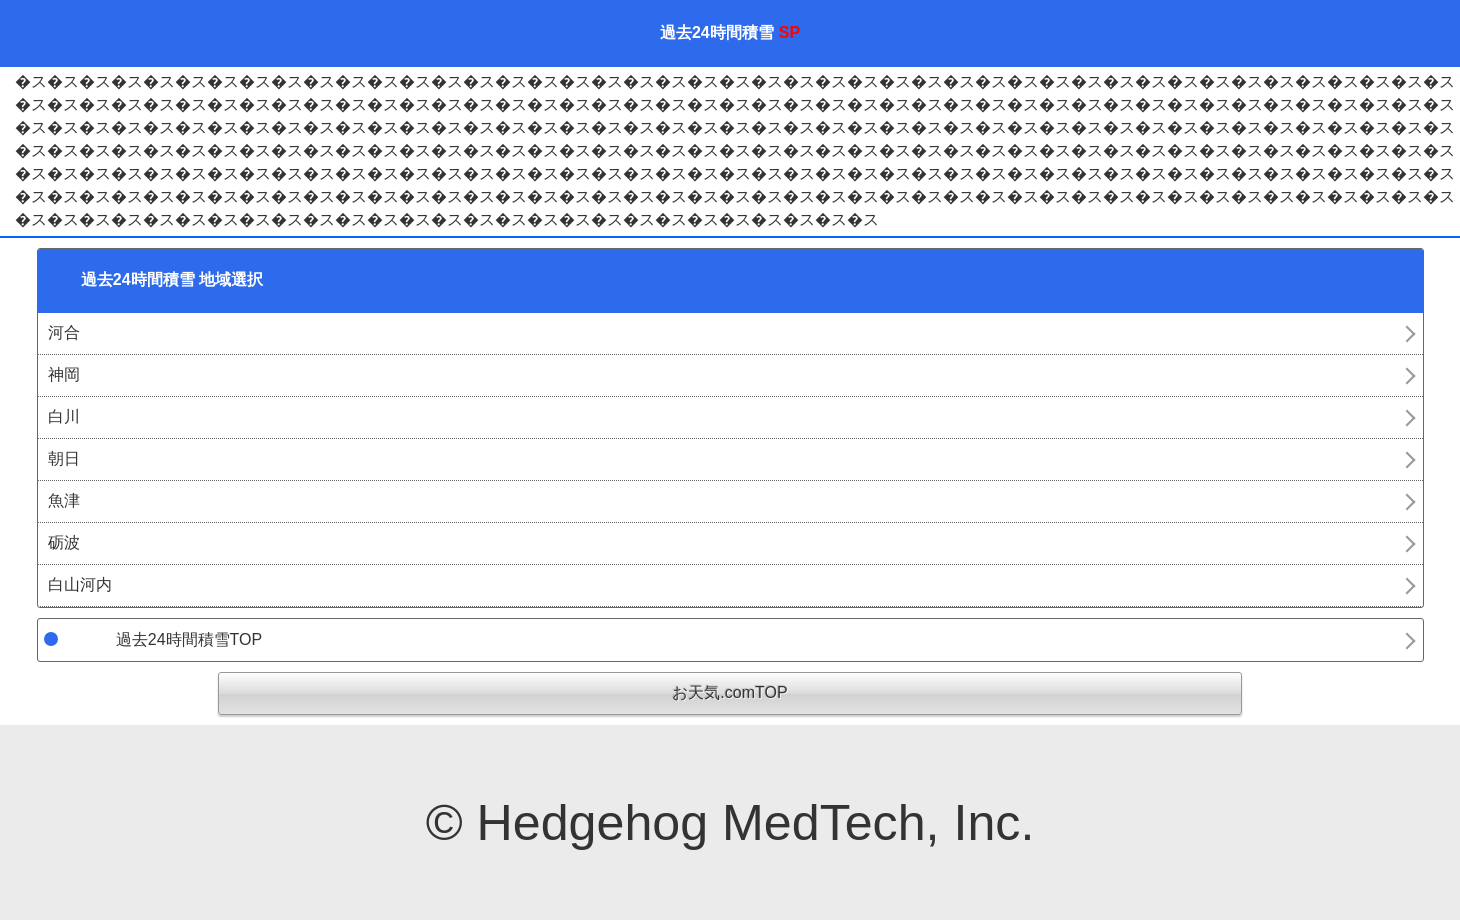 The height and width of the screenshot is (920, 1460). I want to click on 朝日, so click(64, 458).